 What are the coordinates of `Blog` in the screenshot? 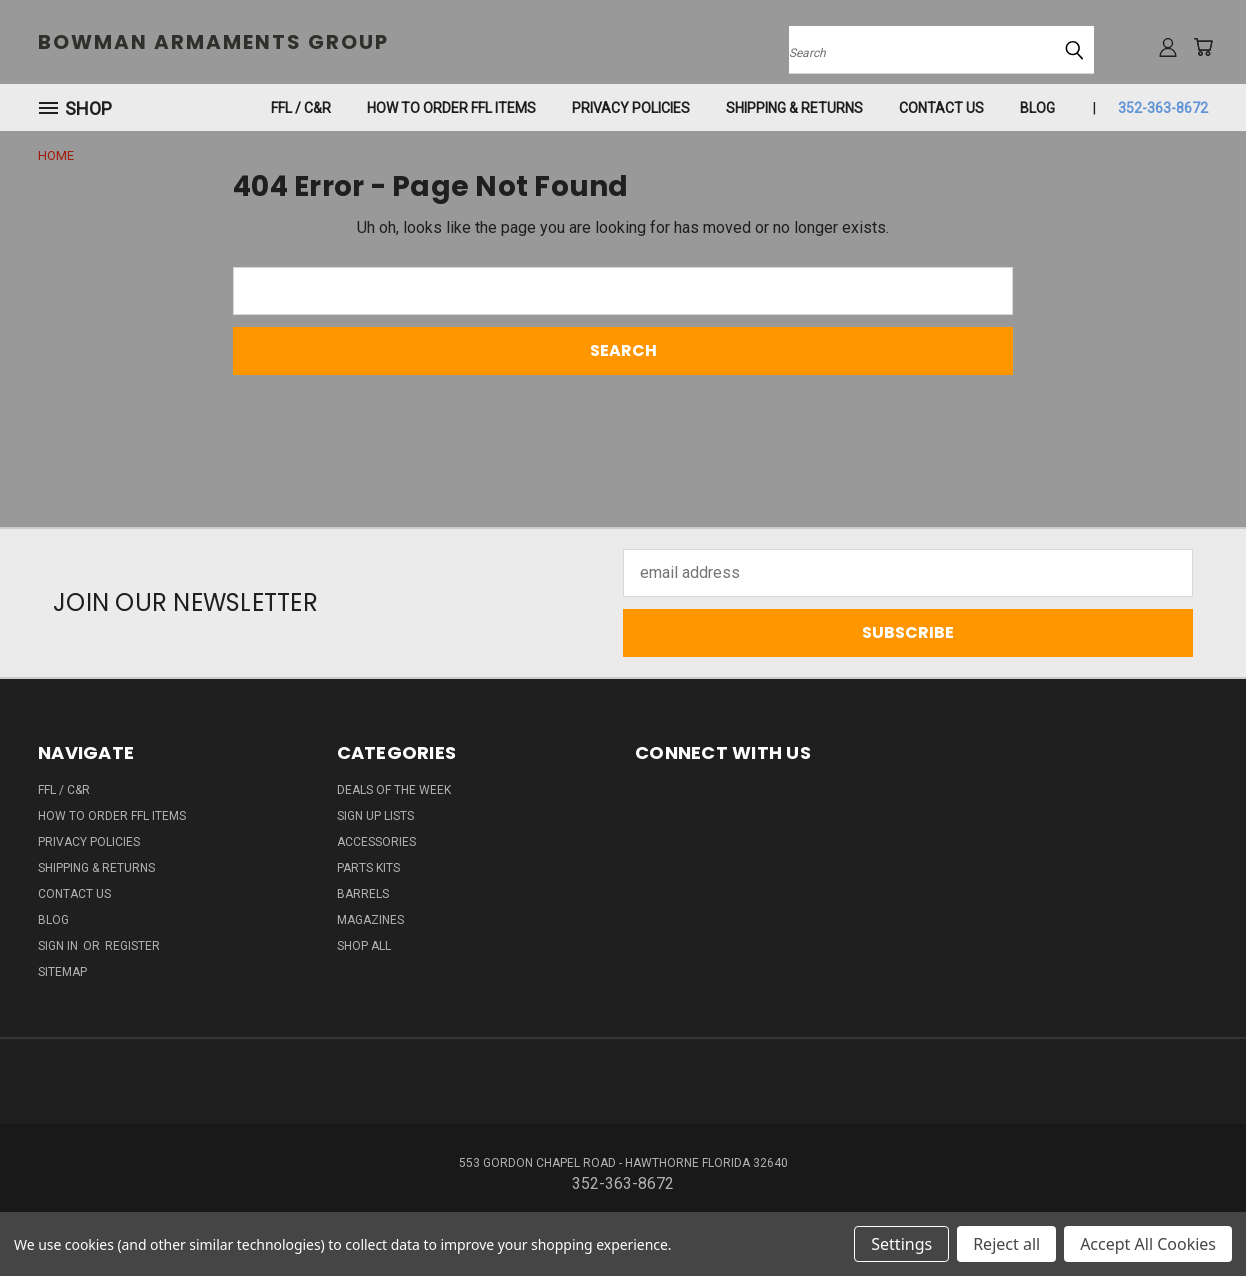 It's located at (1037, 108).